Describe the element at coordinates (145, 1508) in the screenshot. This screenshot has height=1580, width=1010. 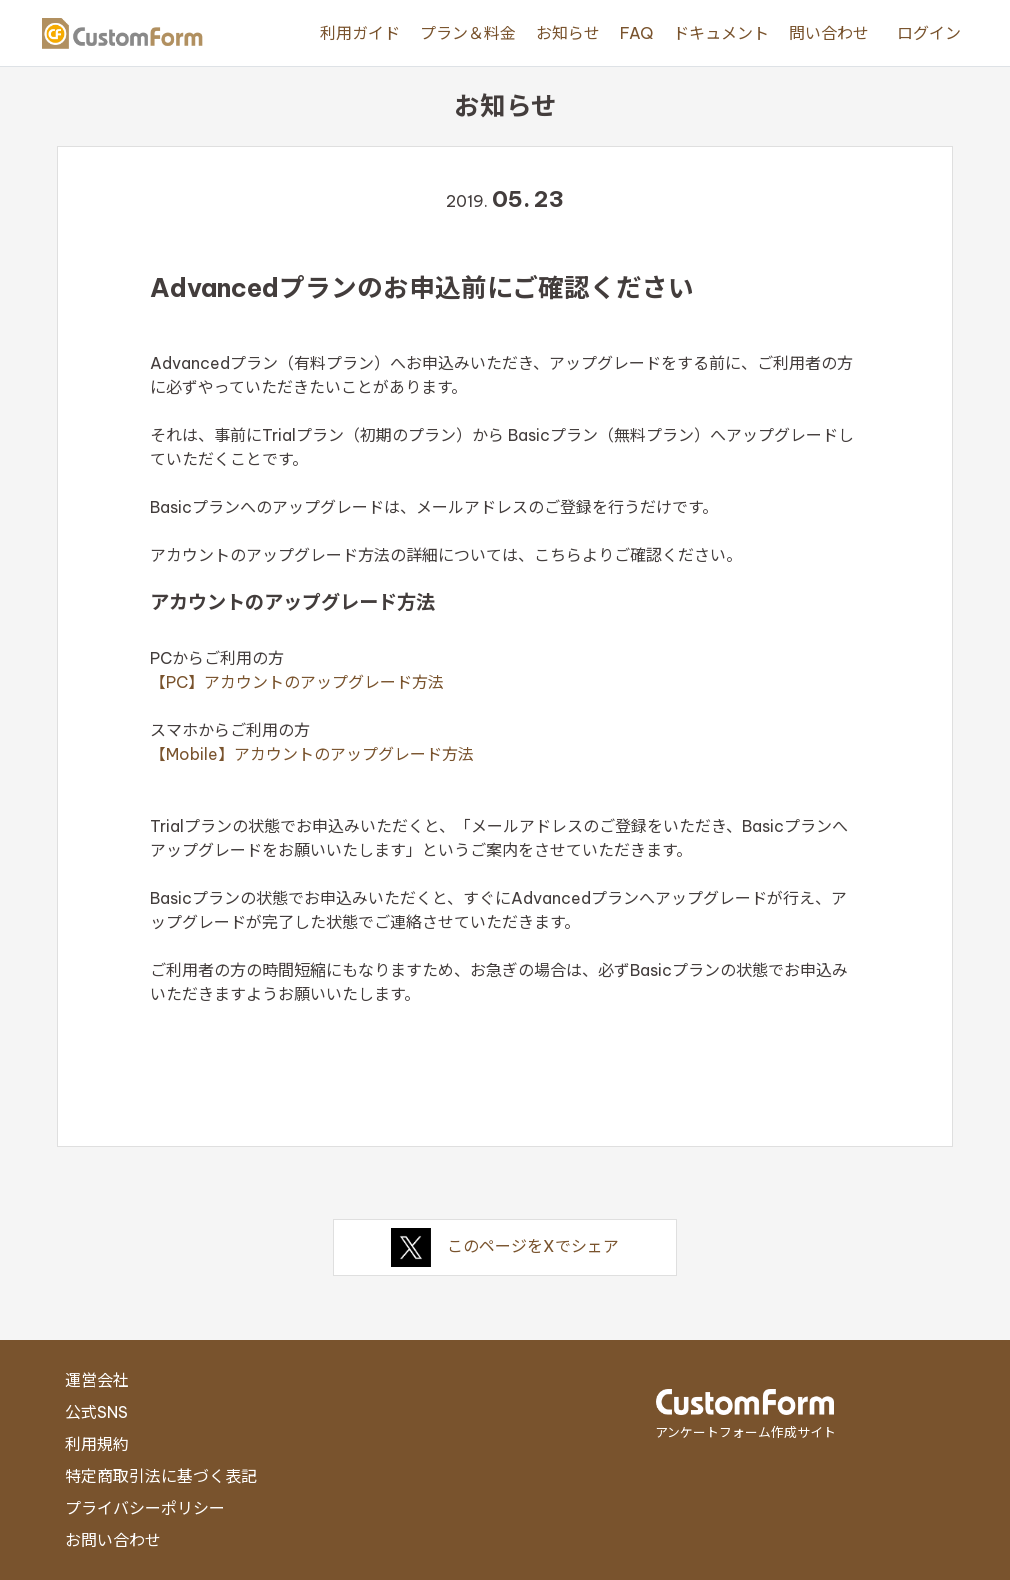
I see `プライバシーポリシー` at that location.